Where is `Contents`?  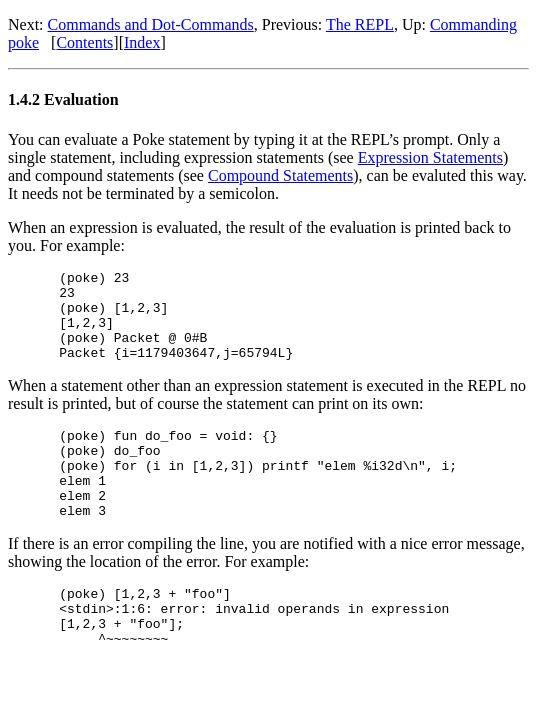 Contents is located at coordinates (84, 42).